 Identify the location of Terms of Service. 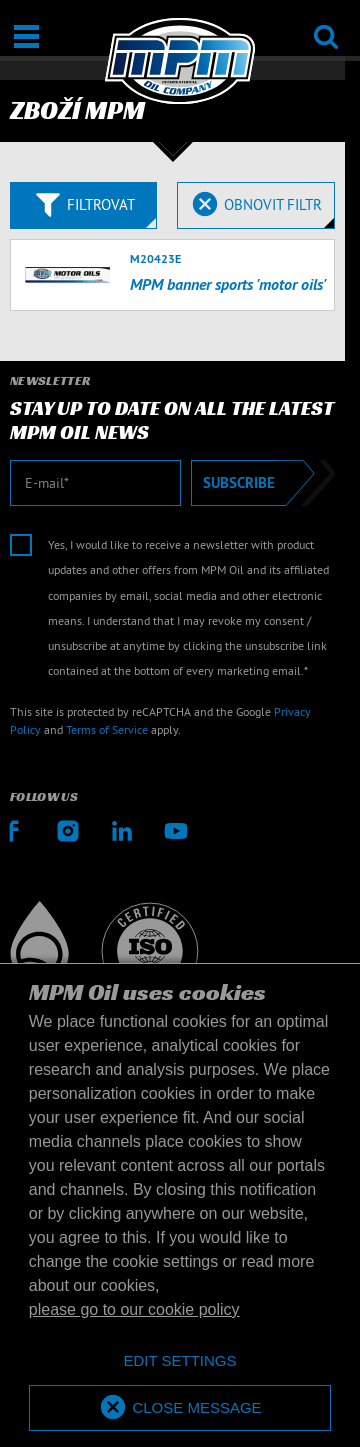
(107, 729).